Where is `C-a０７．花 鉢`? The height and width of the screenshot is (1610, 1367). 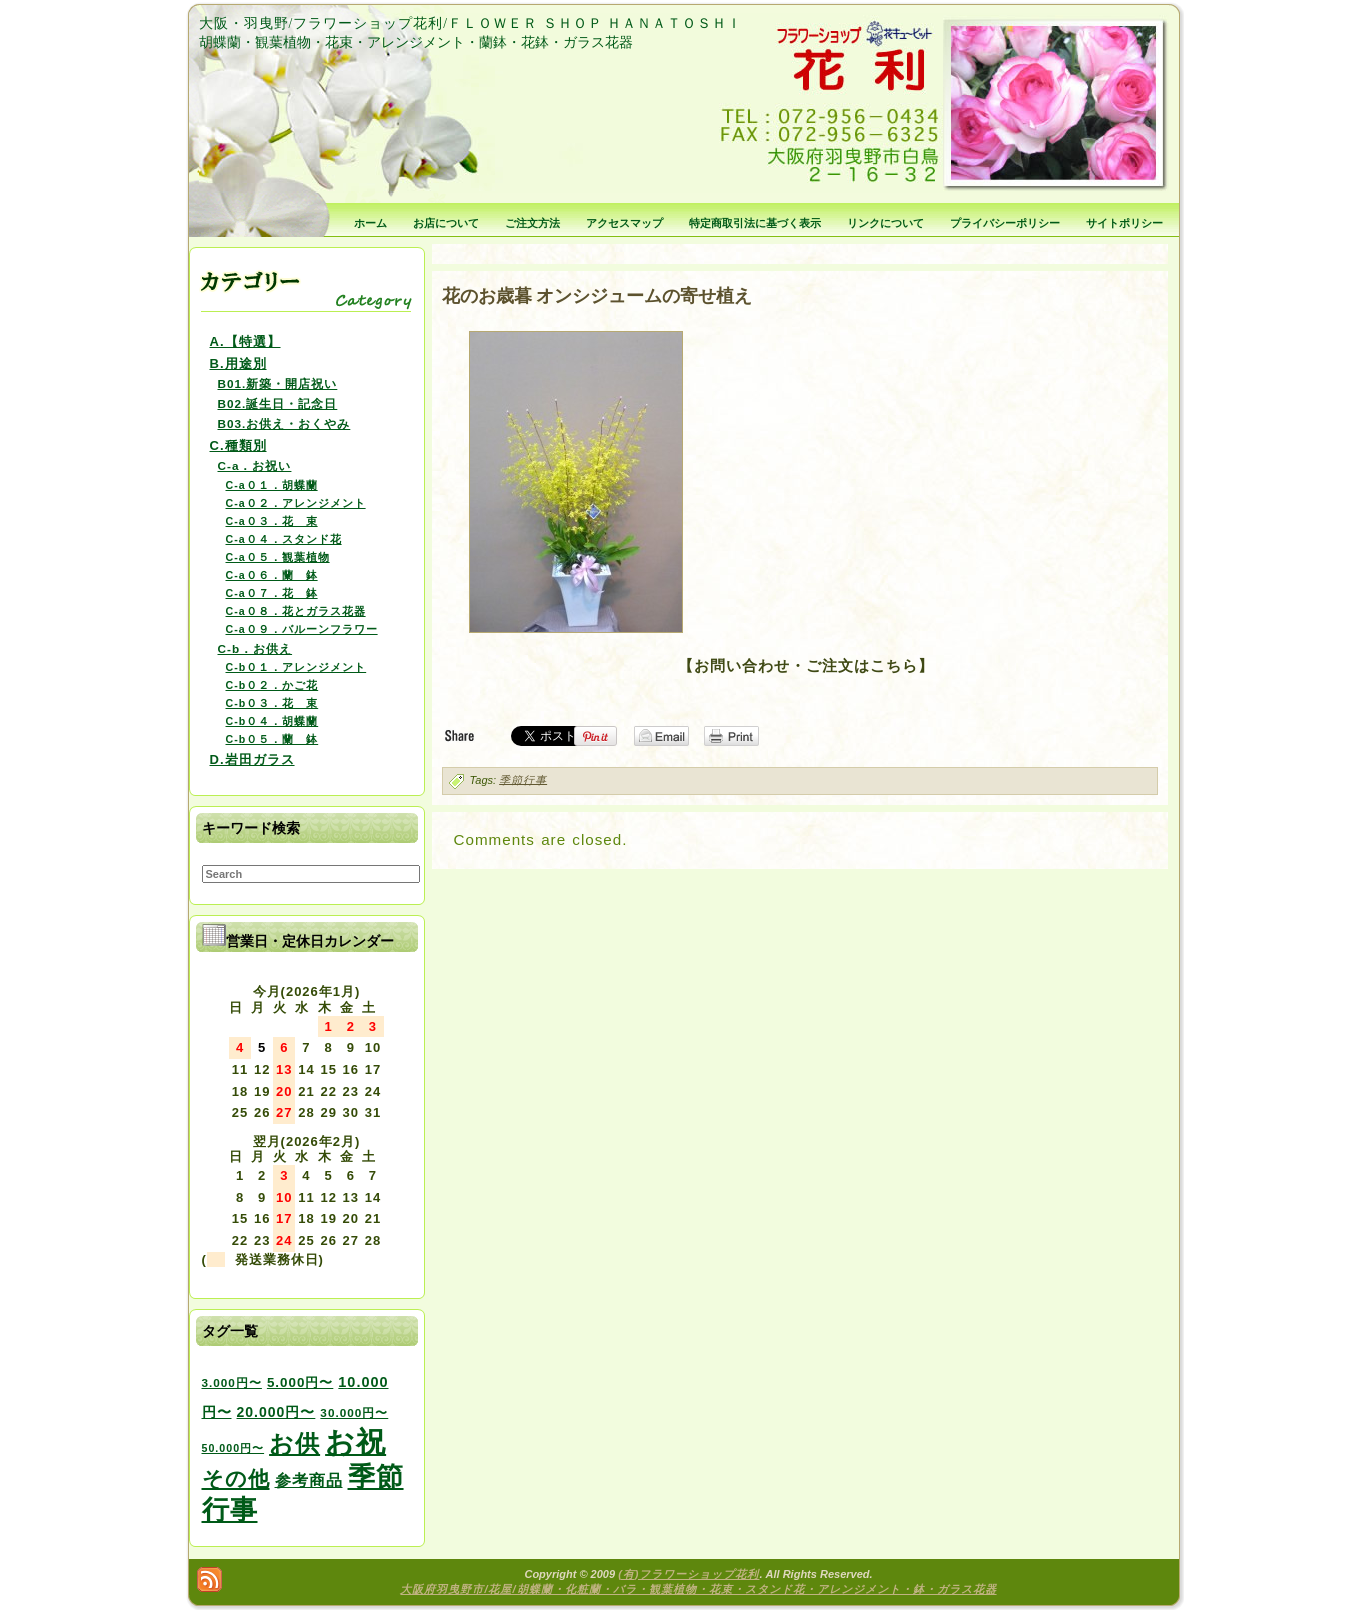
C-a０７．花 鉢 is located at coordinates (272, 593).